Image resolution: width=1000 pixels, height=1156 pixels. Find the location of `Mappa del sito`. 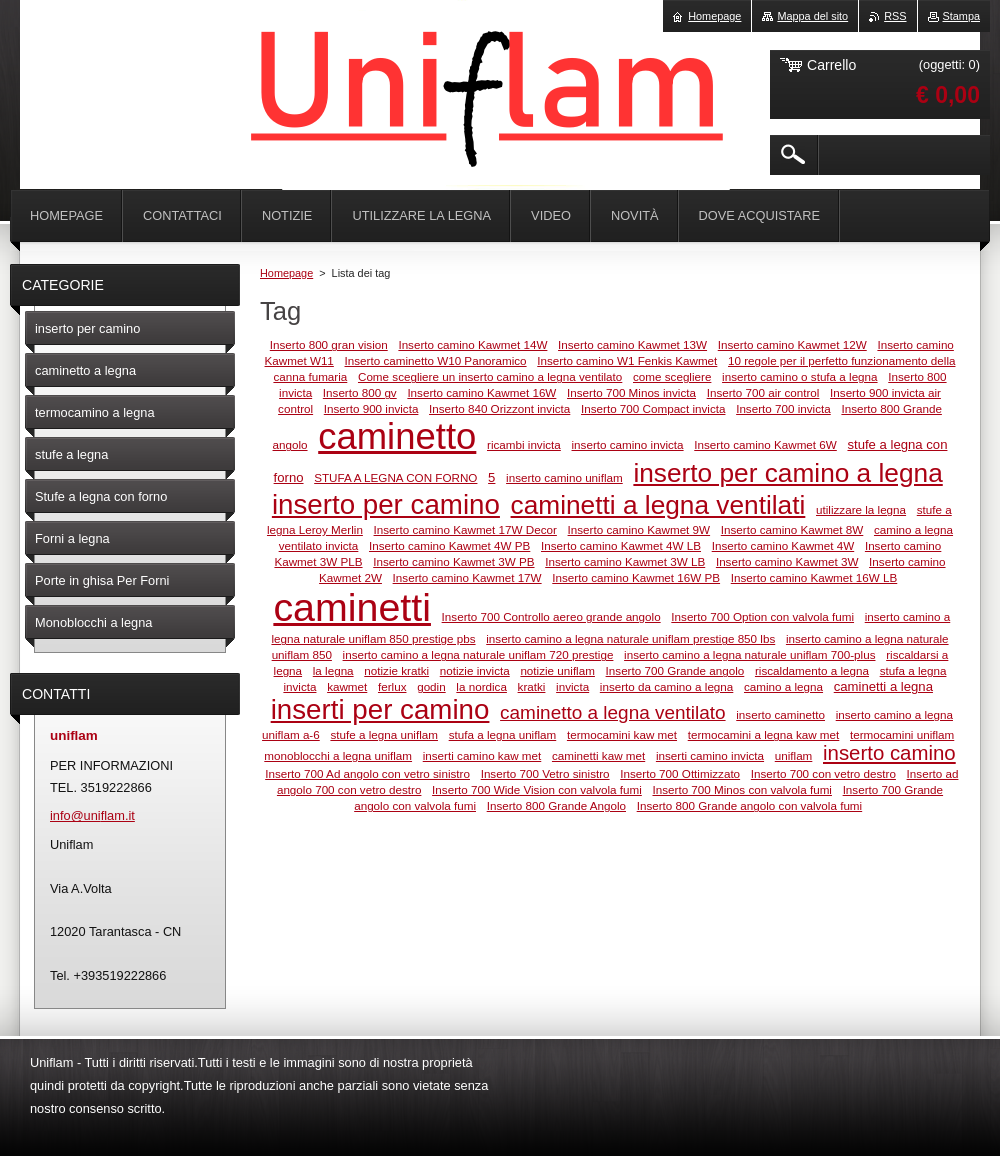

Mappa del sito is located at coordinates (812, 16).